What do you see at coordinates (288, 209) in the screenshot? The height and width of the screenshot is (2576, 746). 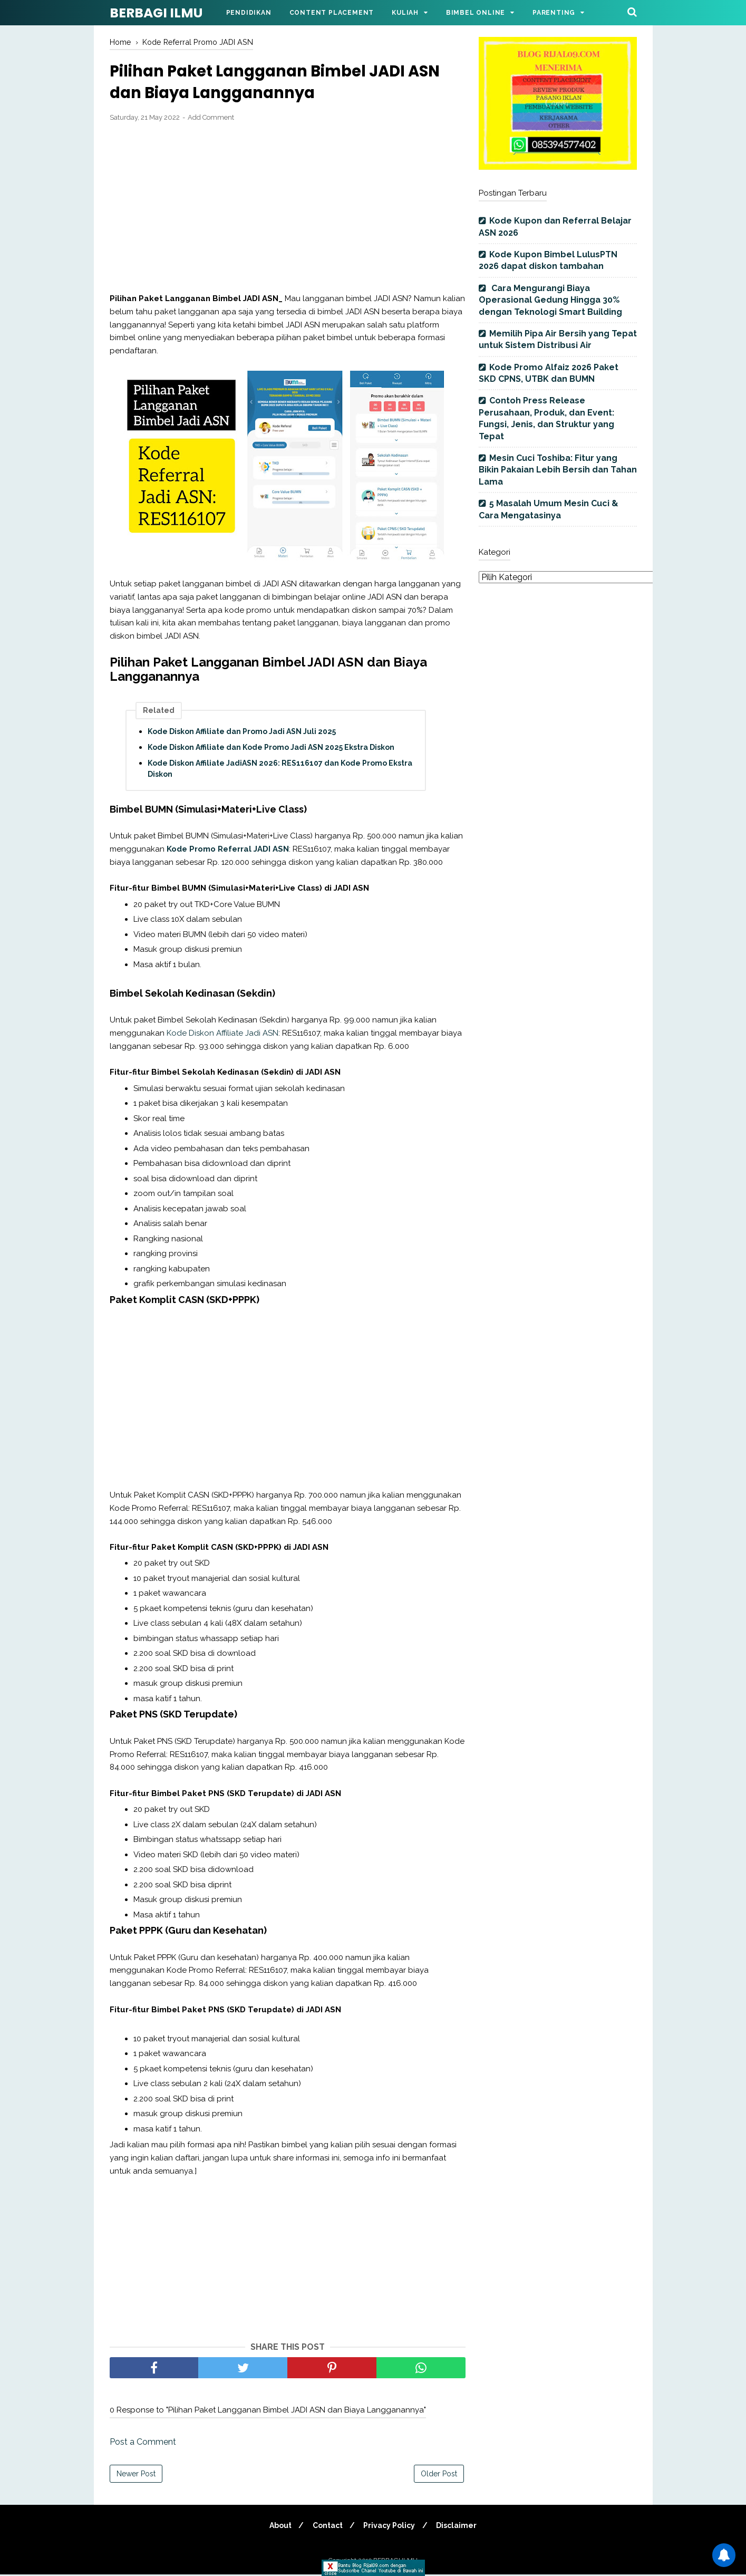 I see `[Advertisement]` at bounding box center [288, 209].